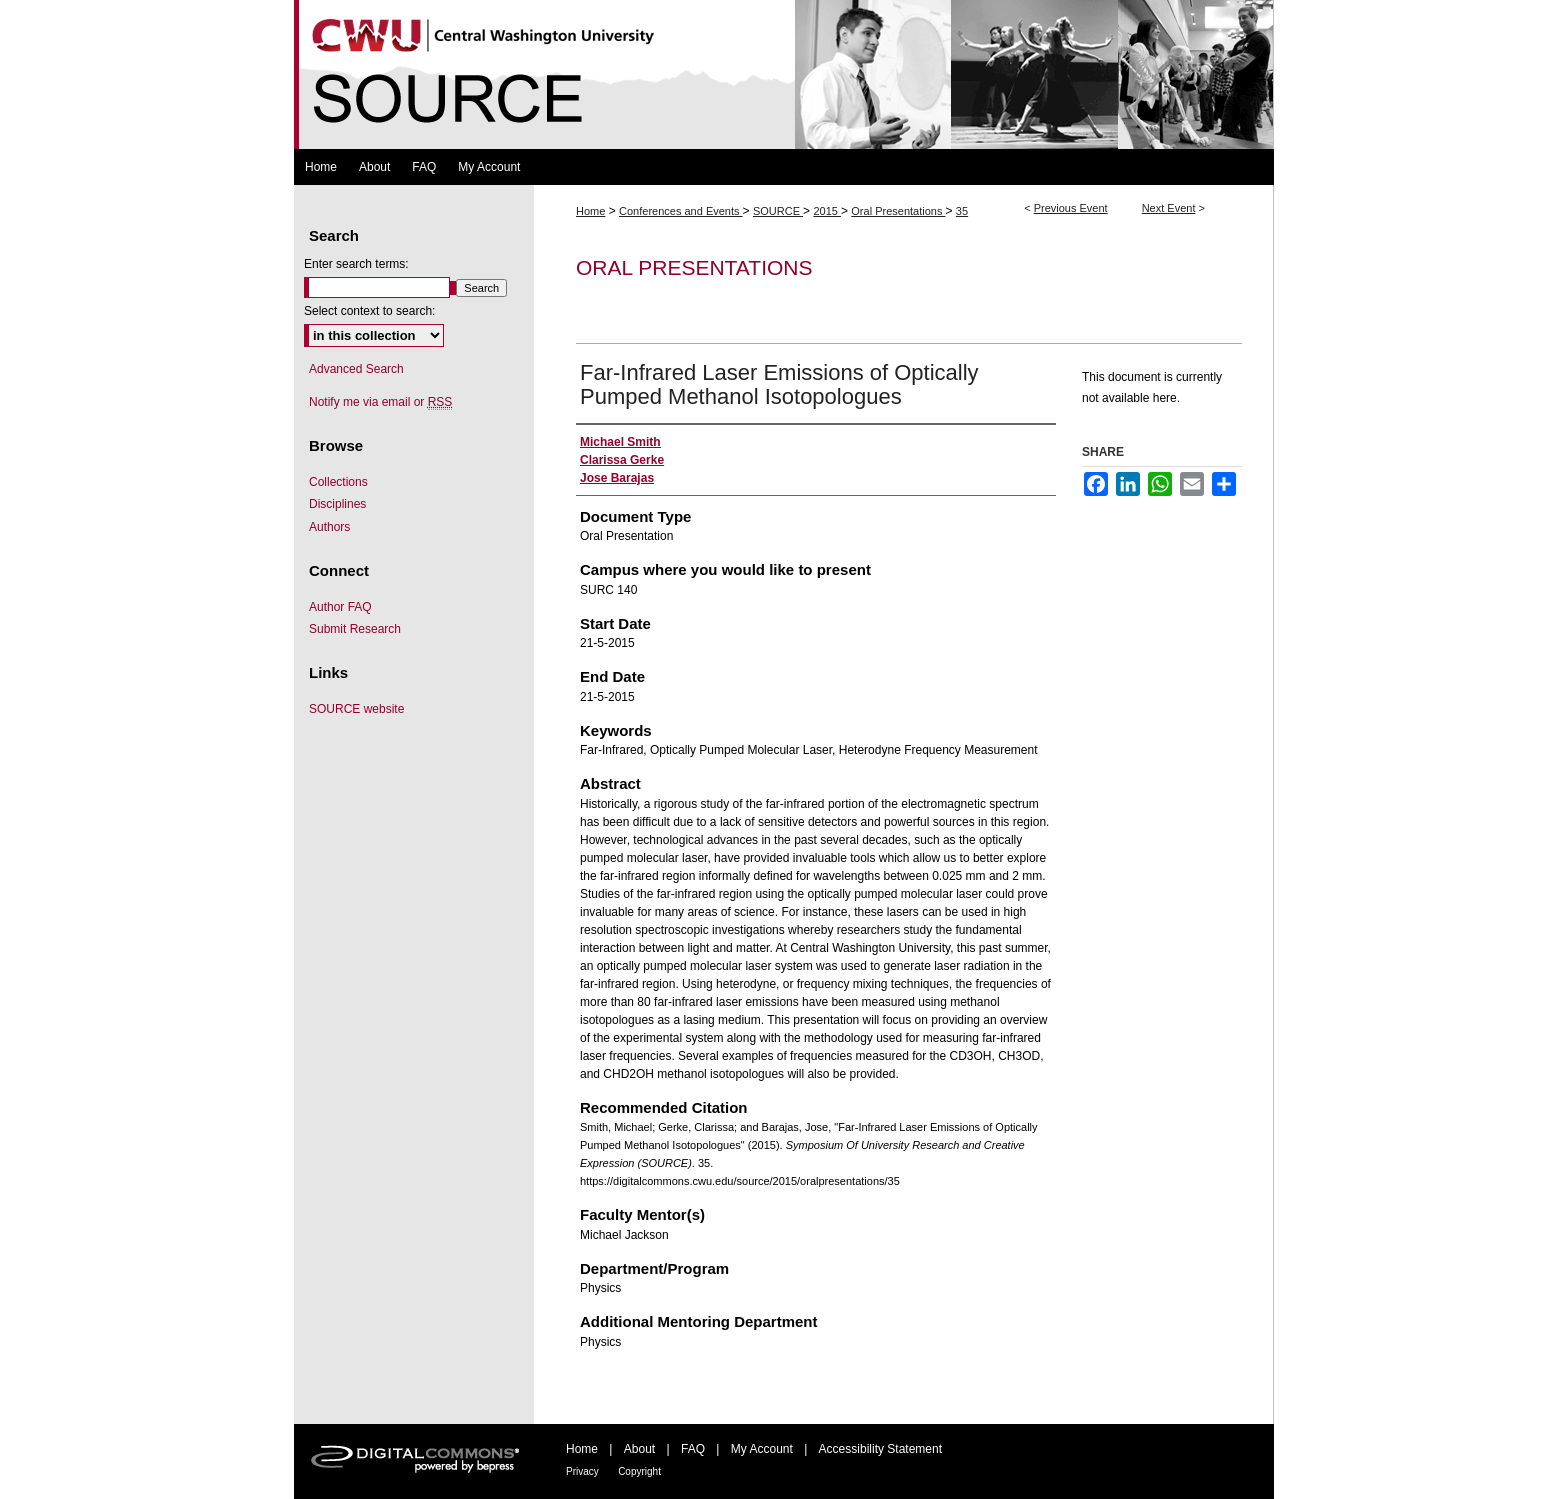 Image resolution: width=1568 pixels, height=1499 pixels. What do you see at coordinates (356, 709) in the screenshot?
I see `SOURCE website` at bounding box center [356, 709].